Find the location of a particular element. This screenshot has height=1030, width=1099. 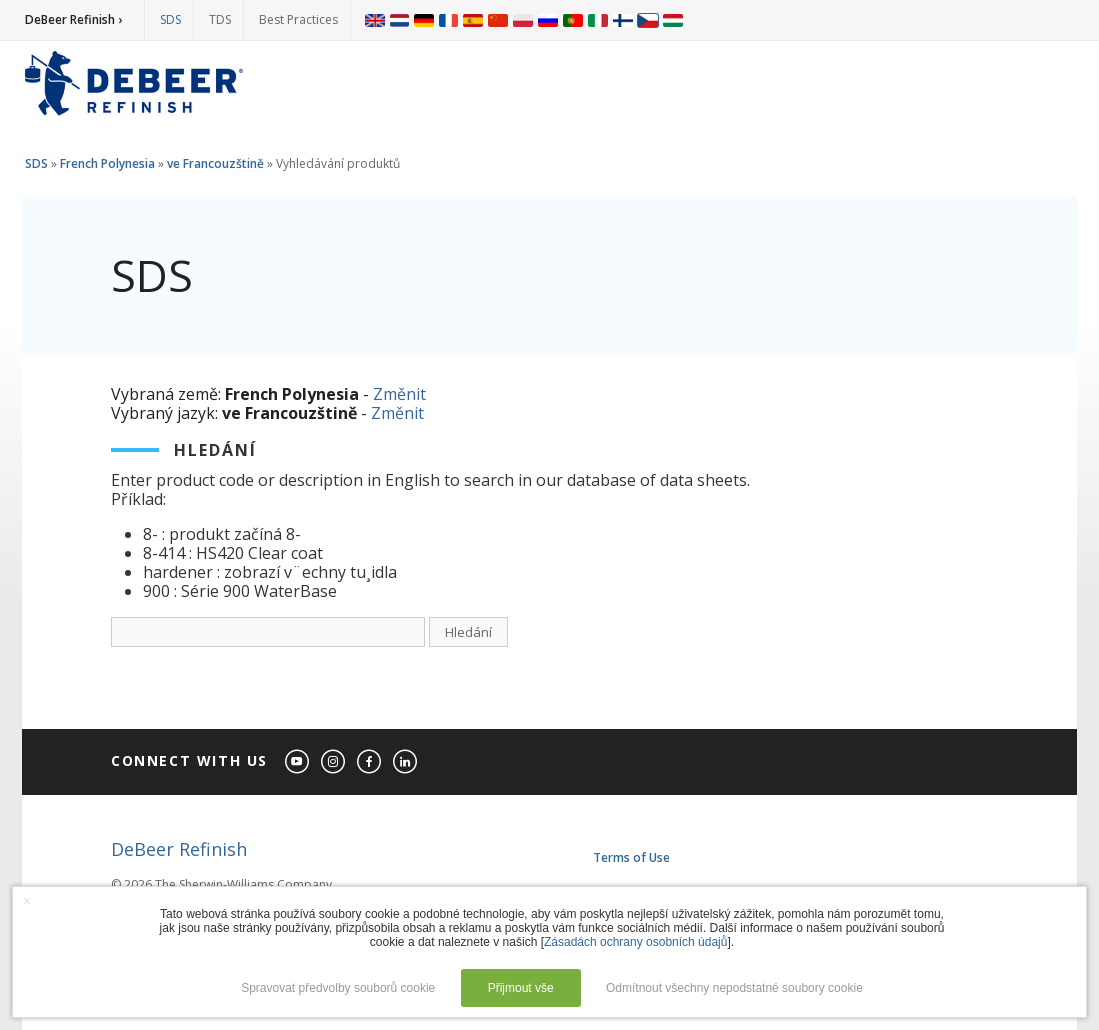

DeBeer Refinish › is located at coordinates (73, 19).